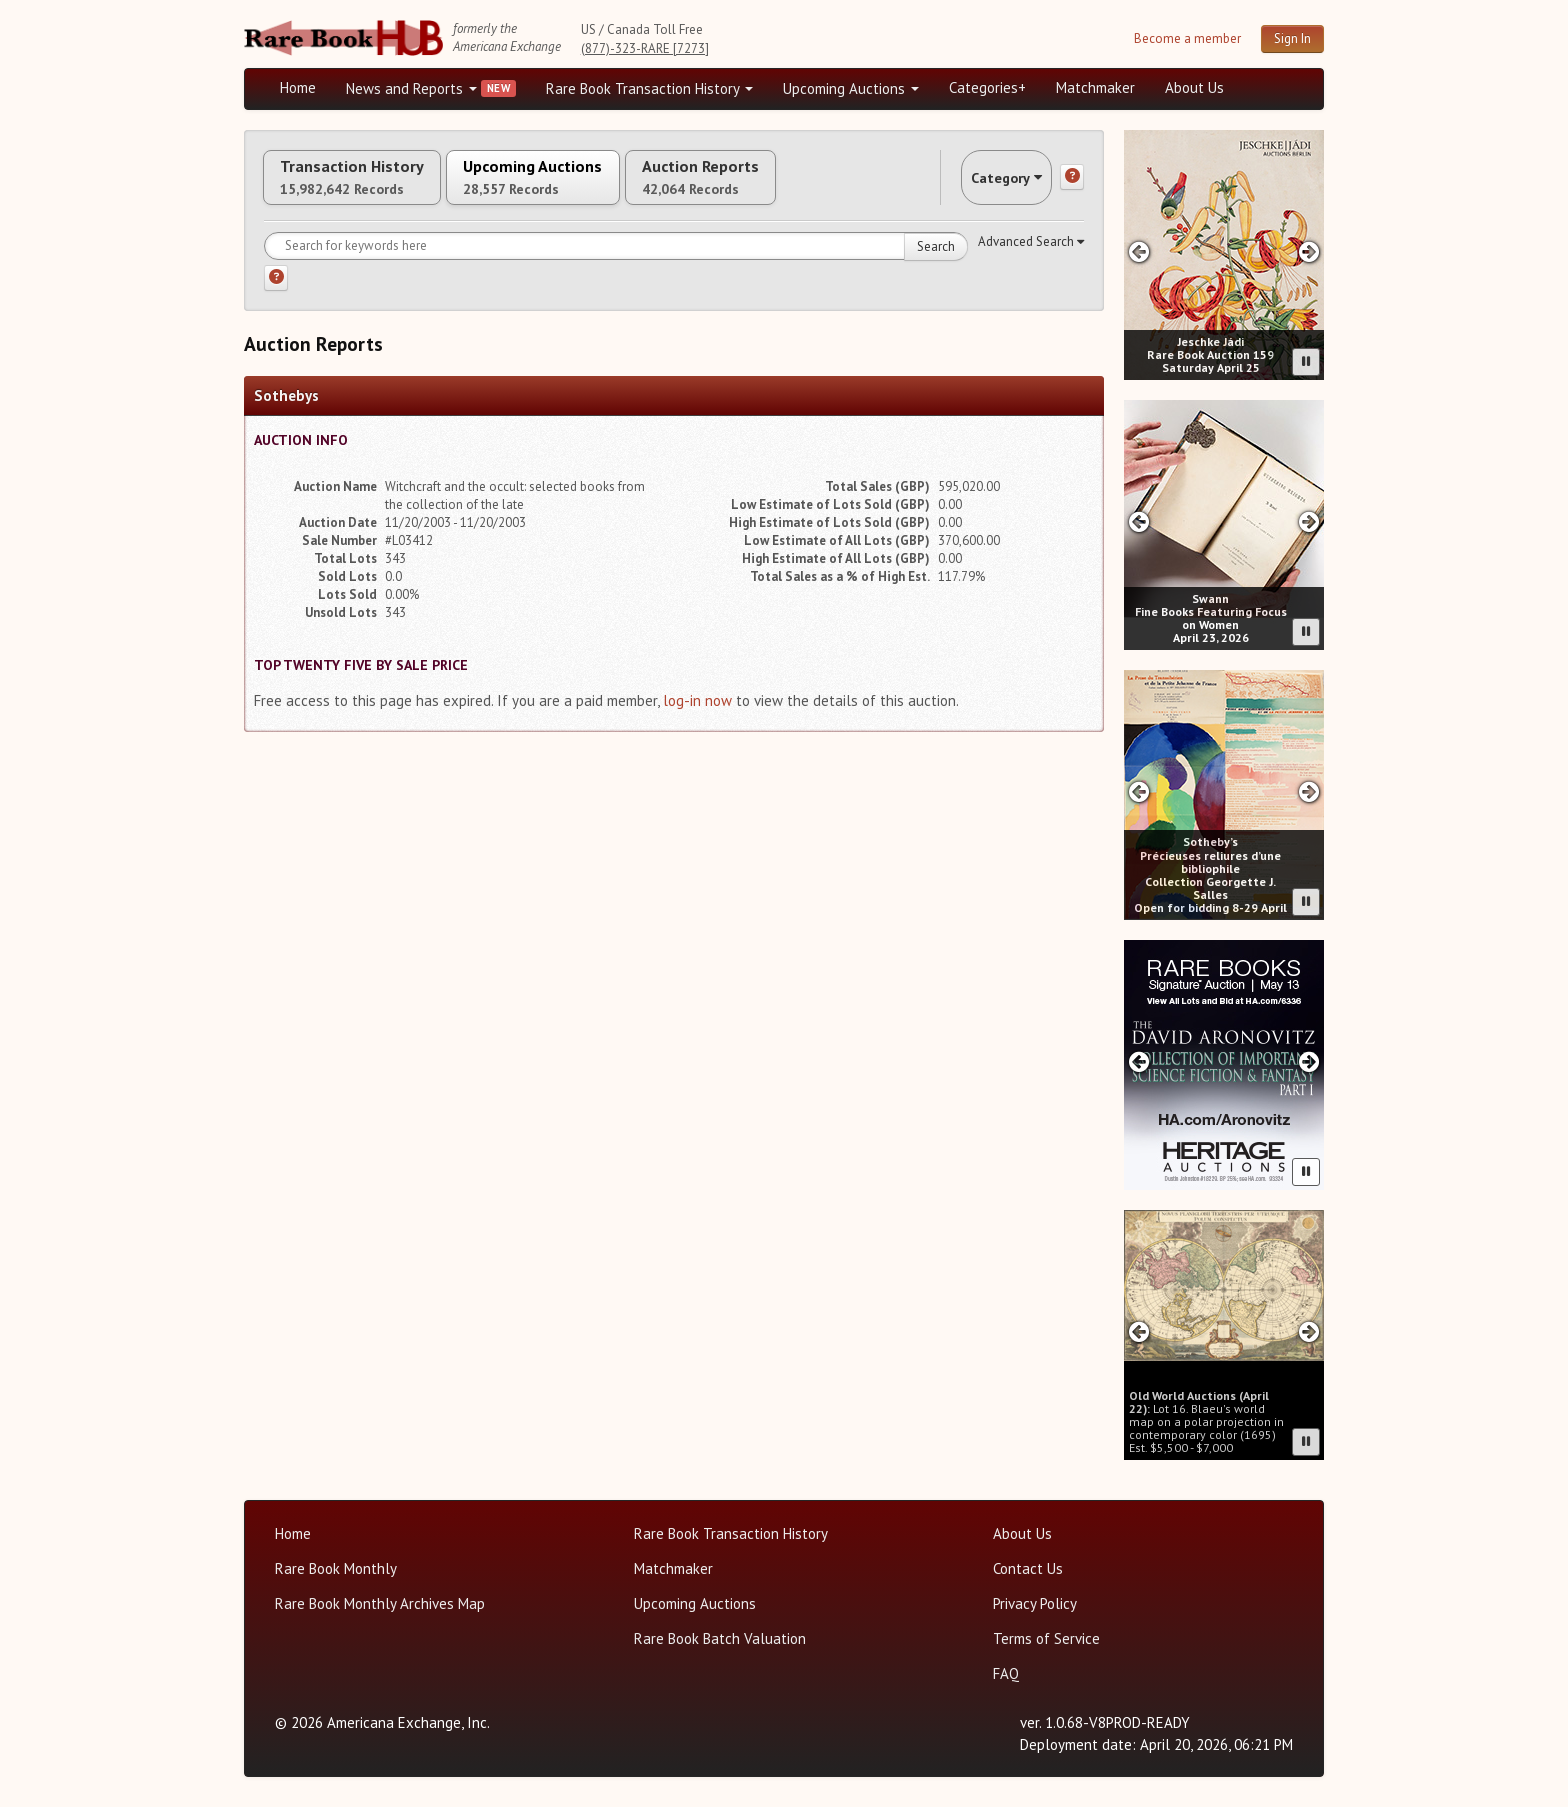 The height and width of the screenshot is (1807, 1568). I want to click on Transaction History [tab], so click(372, 187).